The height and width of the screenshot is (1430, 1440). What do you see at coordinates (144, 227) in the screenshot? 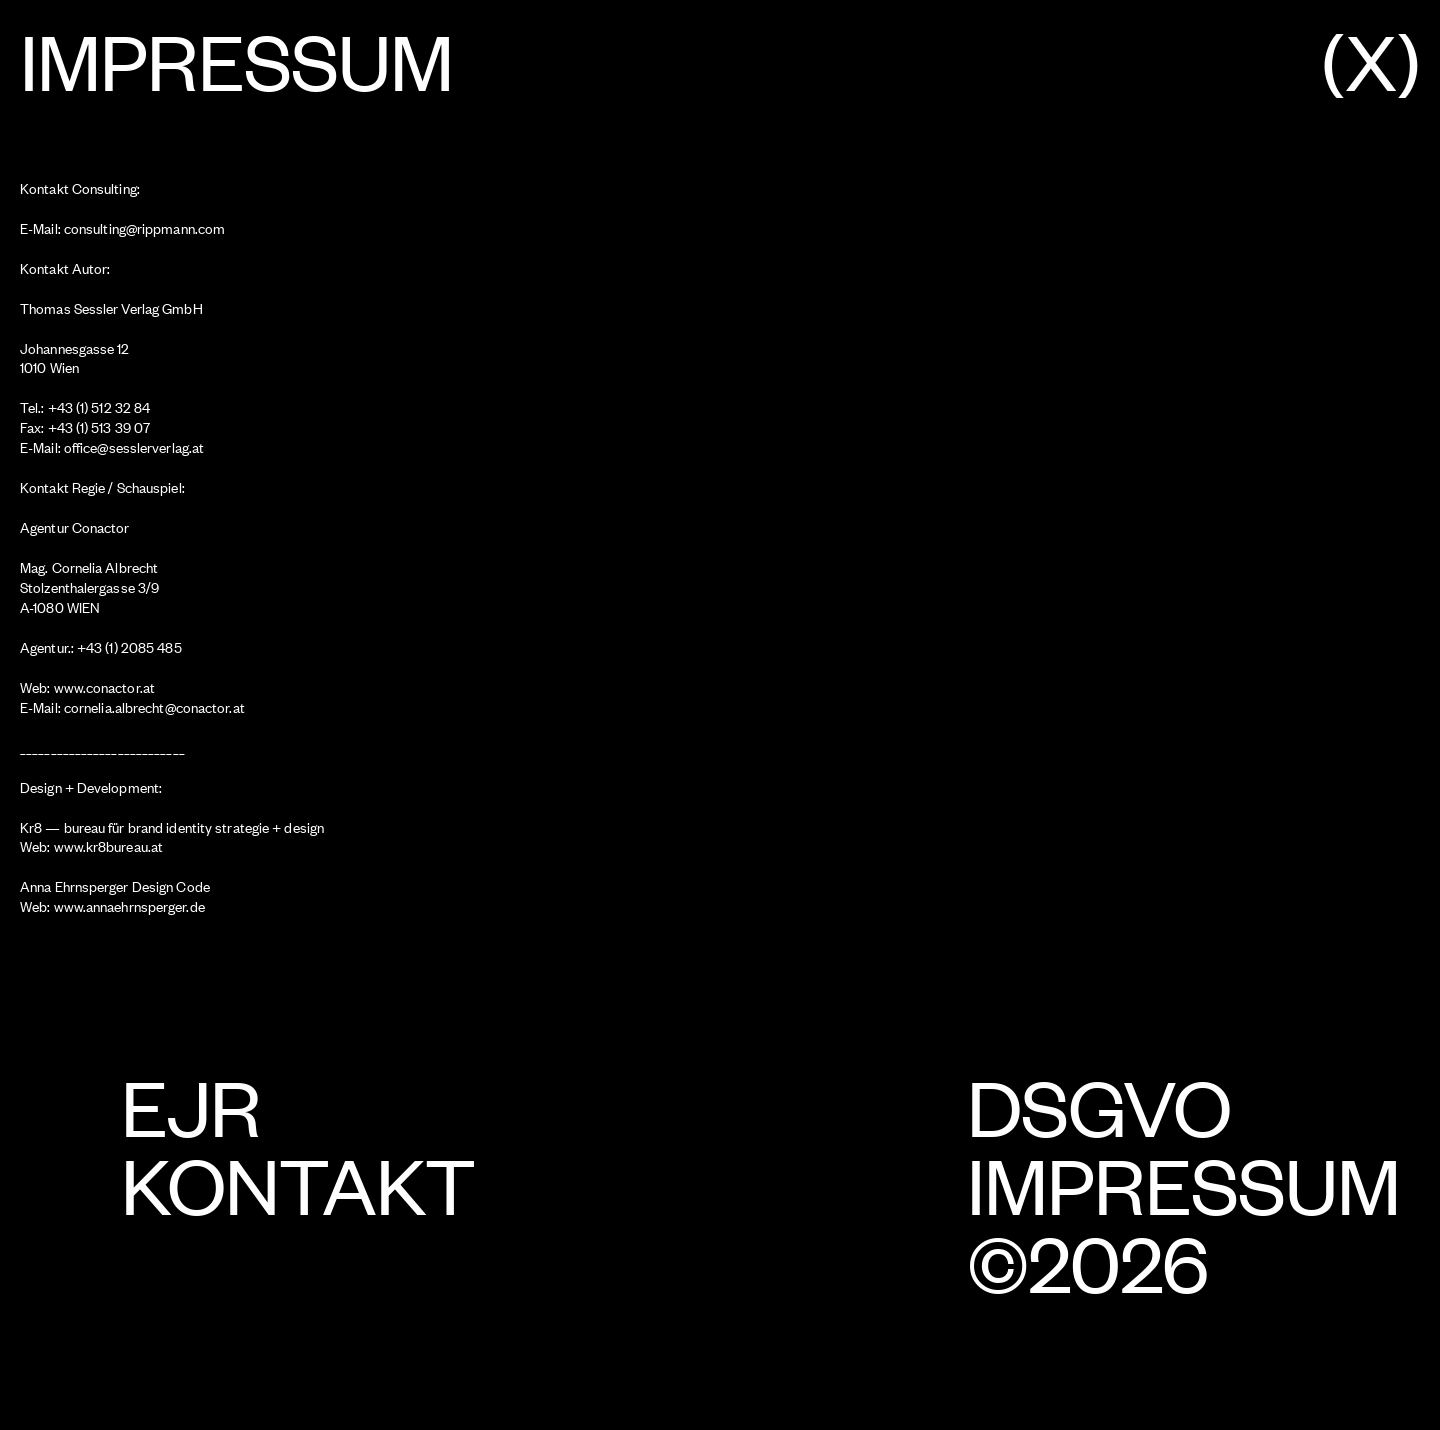
I see `consulting@rippmann.com` at bounding box center [144, 227].